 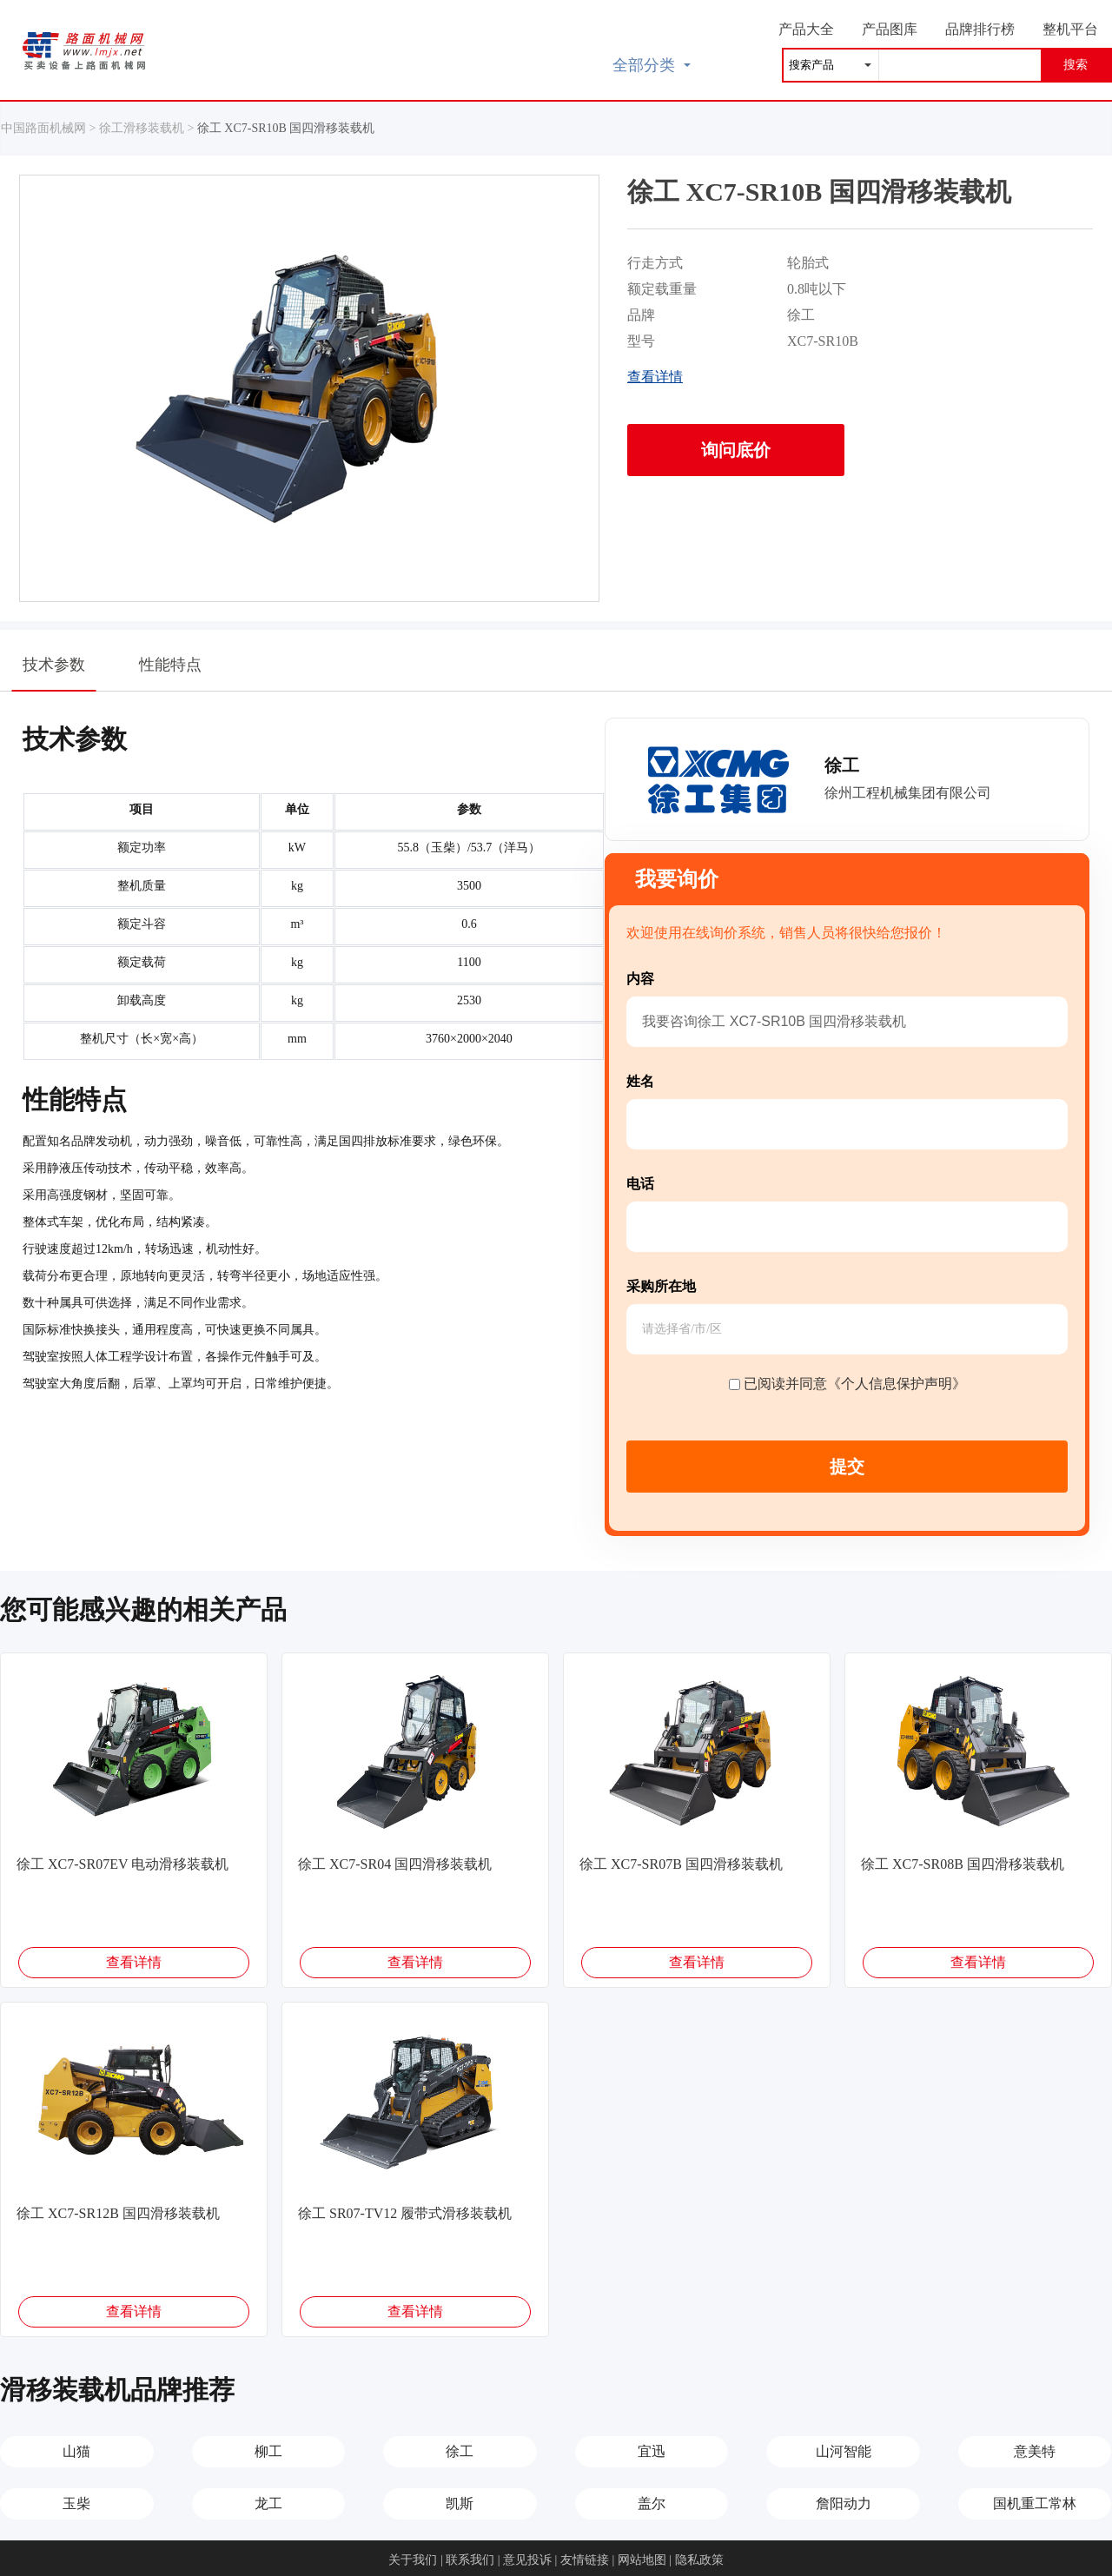 I want to click on 龙工, so click(x=268, y=2503).